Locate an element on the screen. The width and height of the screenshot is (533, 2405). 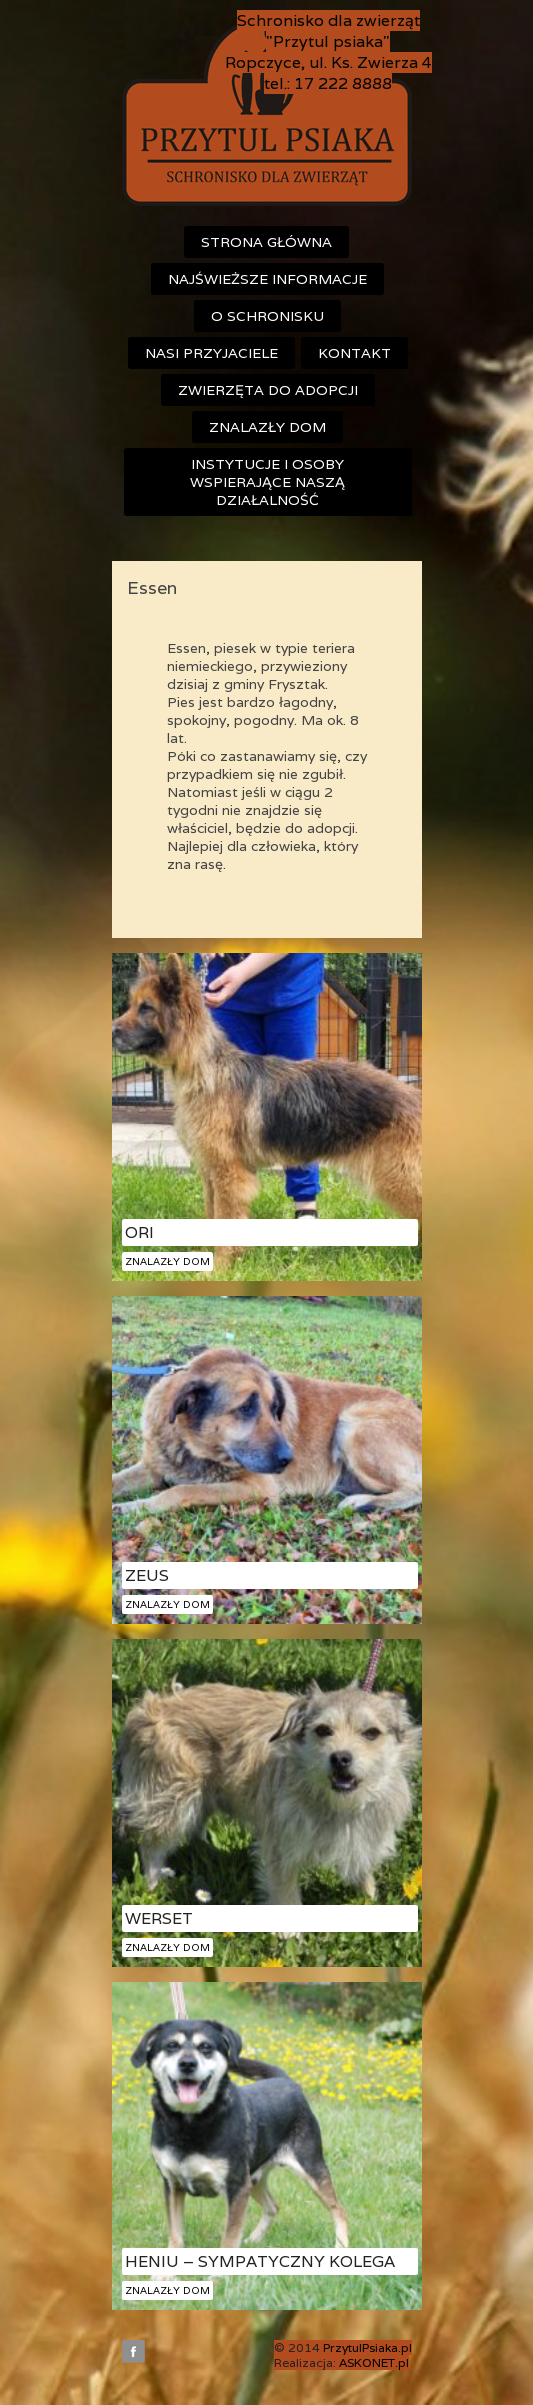
Zeus is located at coordinates (147, 1575).